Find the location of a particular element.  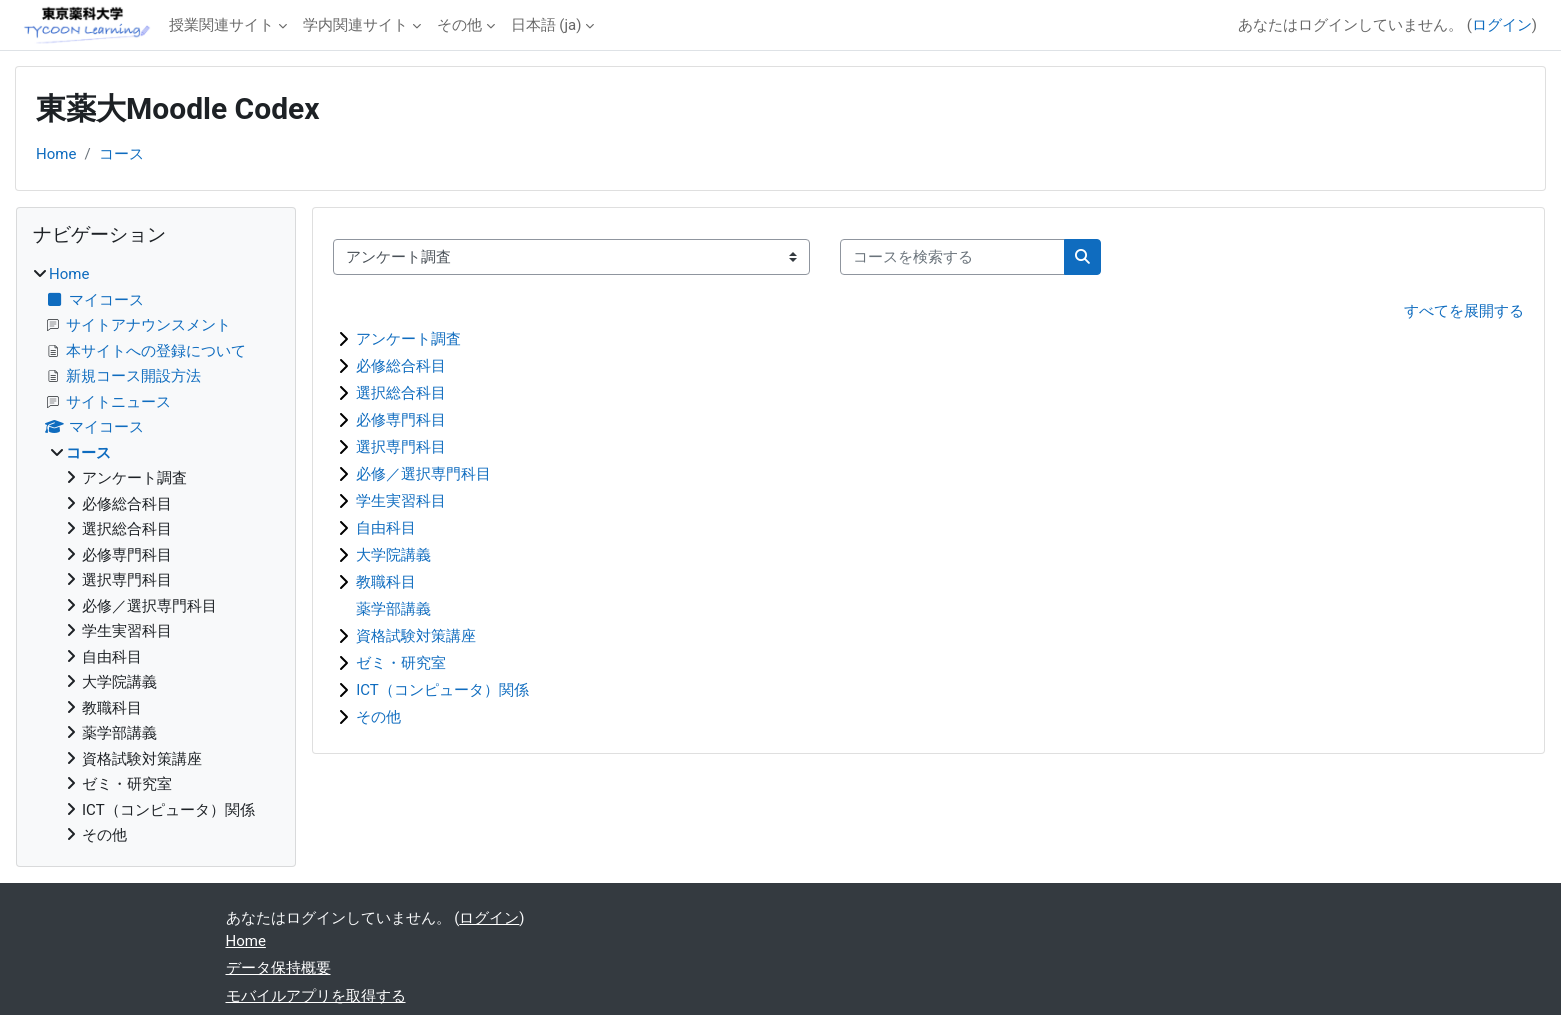

ICT（コンピュータ）関係 is located at coordinates (442, 690).